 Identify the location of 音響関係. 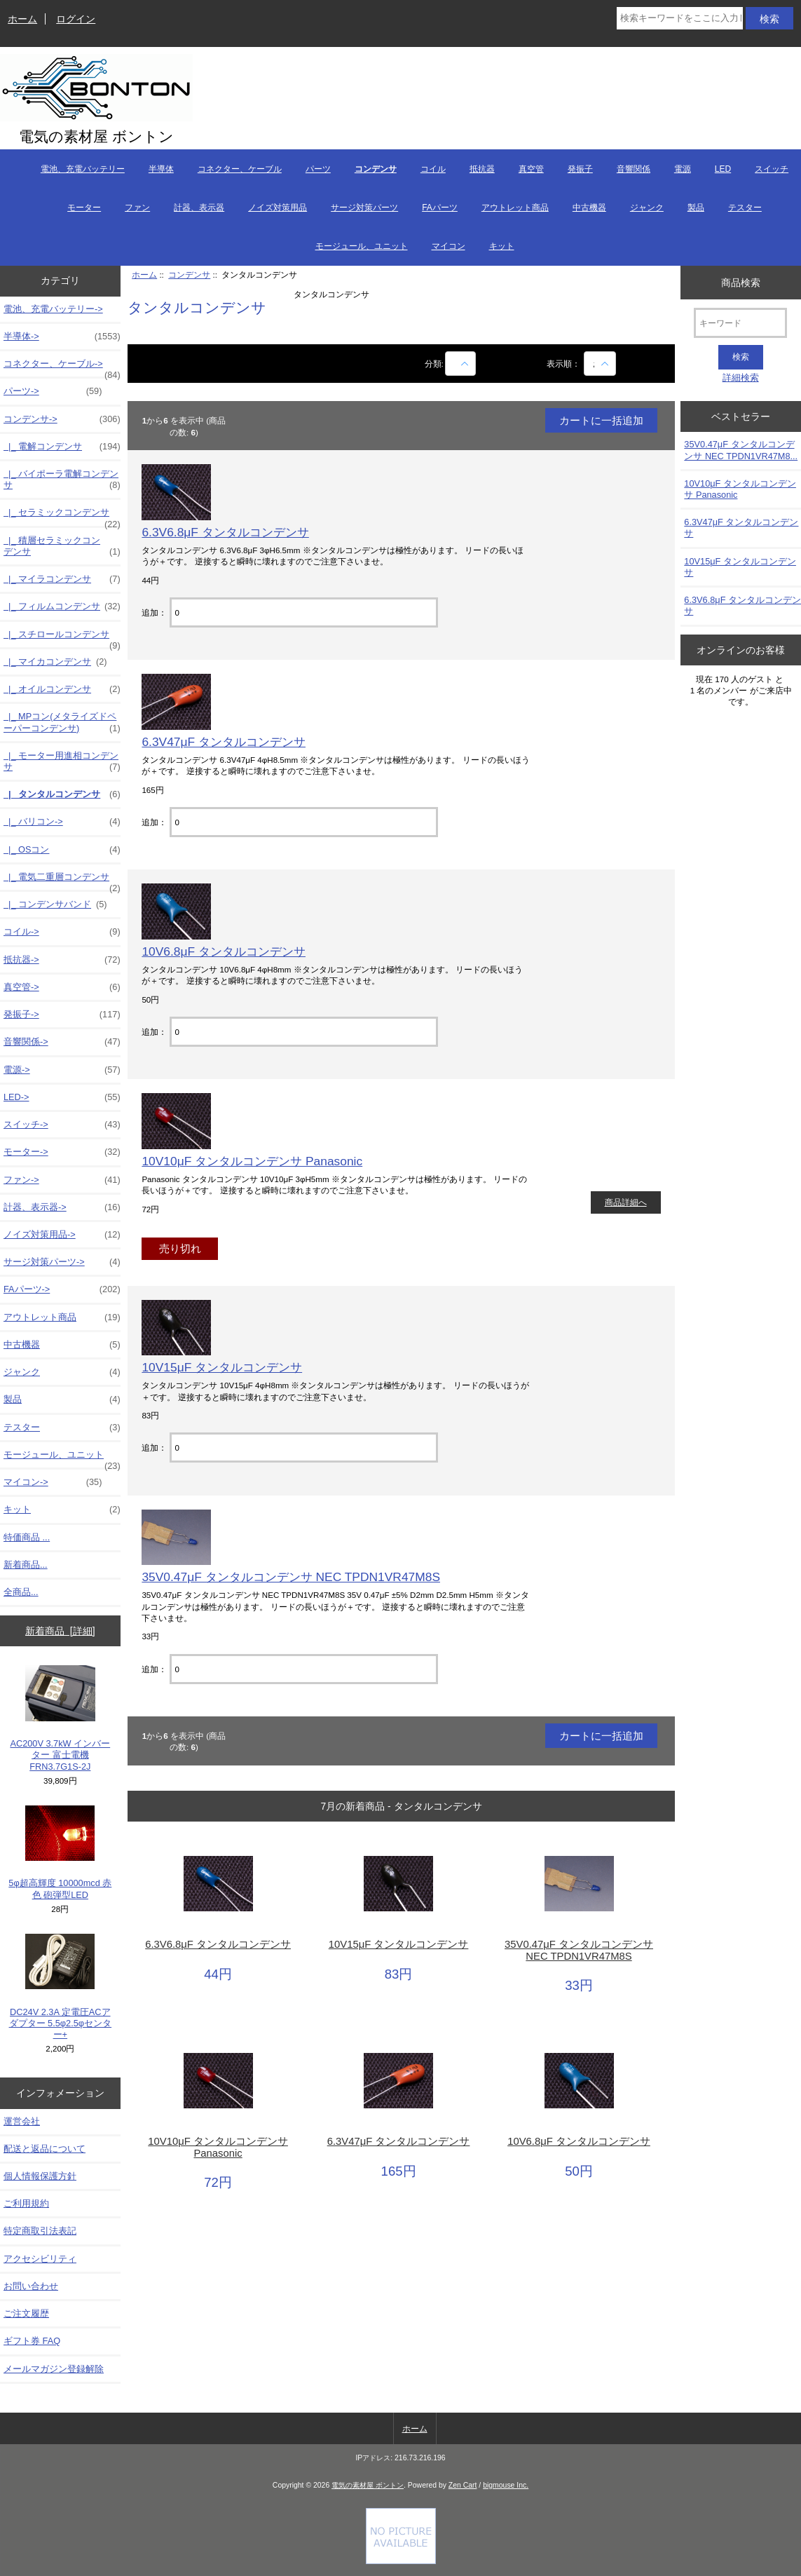
(633, 169).